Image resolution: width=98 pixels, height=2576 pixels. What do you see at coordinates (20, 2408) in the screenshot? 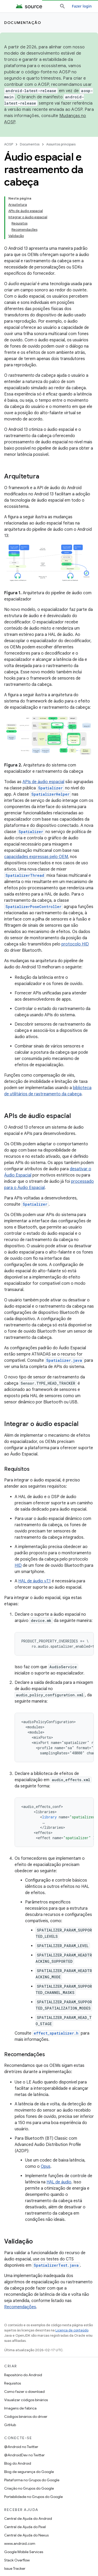
I see `Imagens de fábrica` at bounding box center [20, 2408].